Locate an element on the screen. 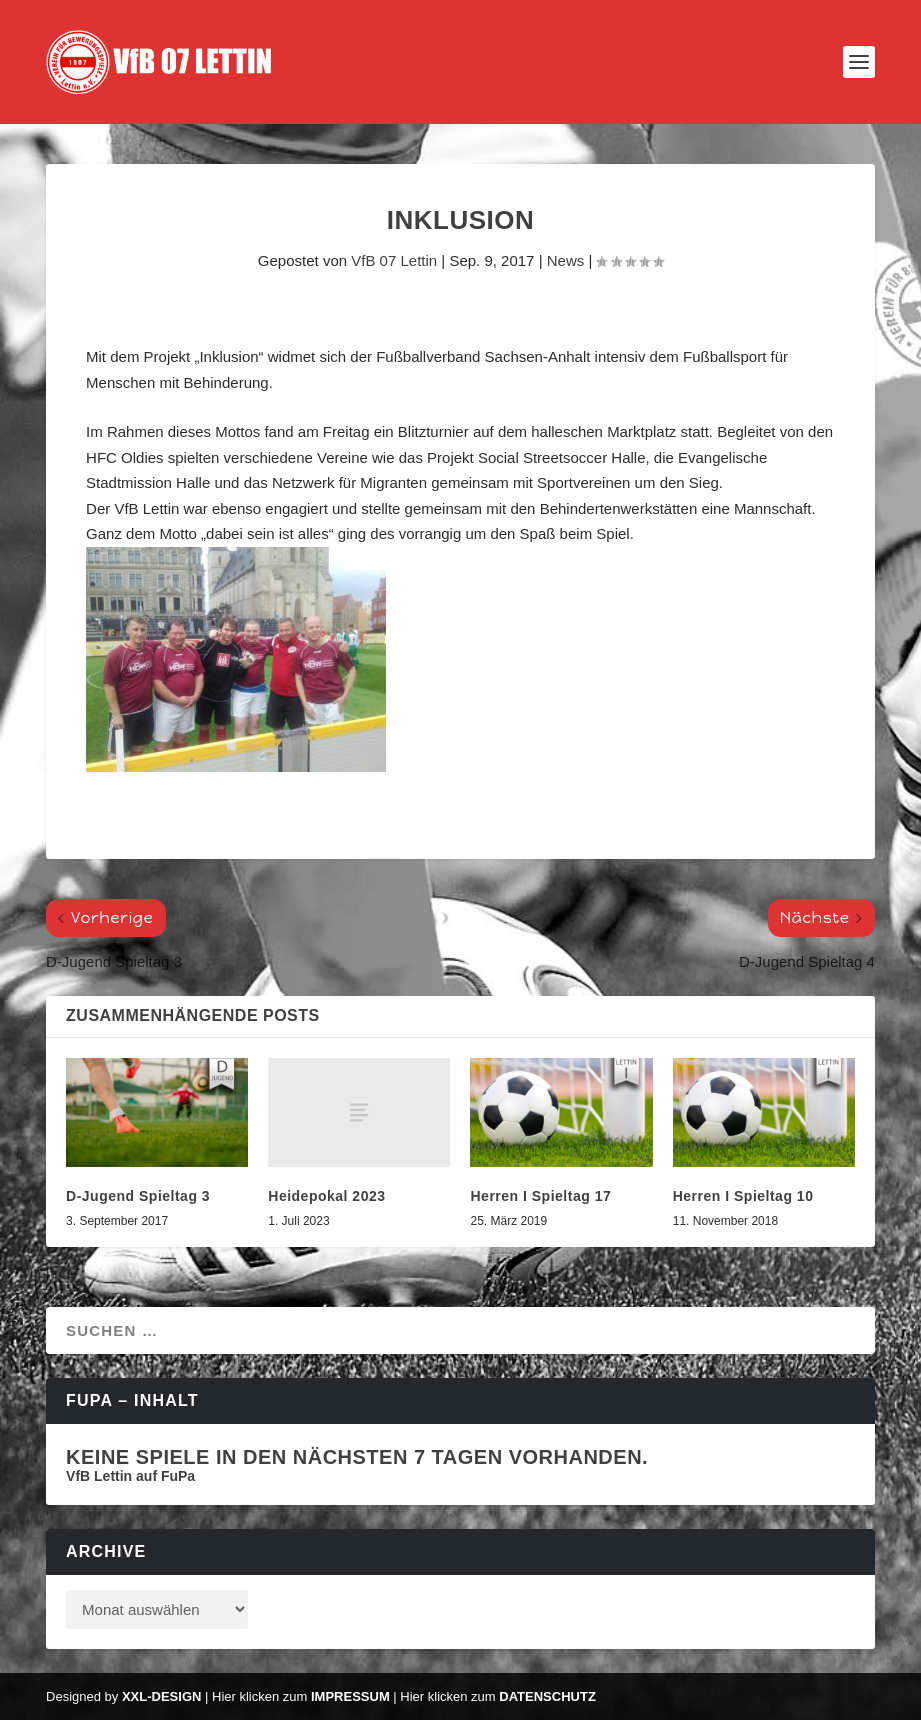  D-Jugend Spieltag 3 is located at coordinates (138, 1196).